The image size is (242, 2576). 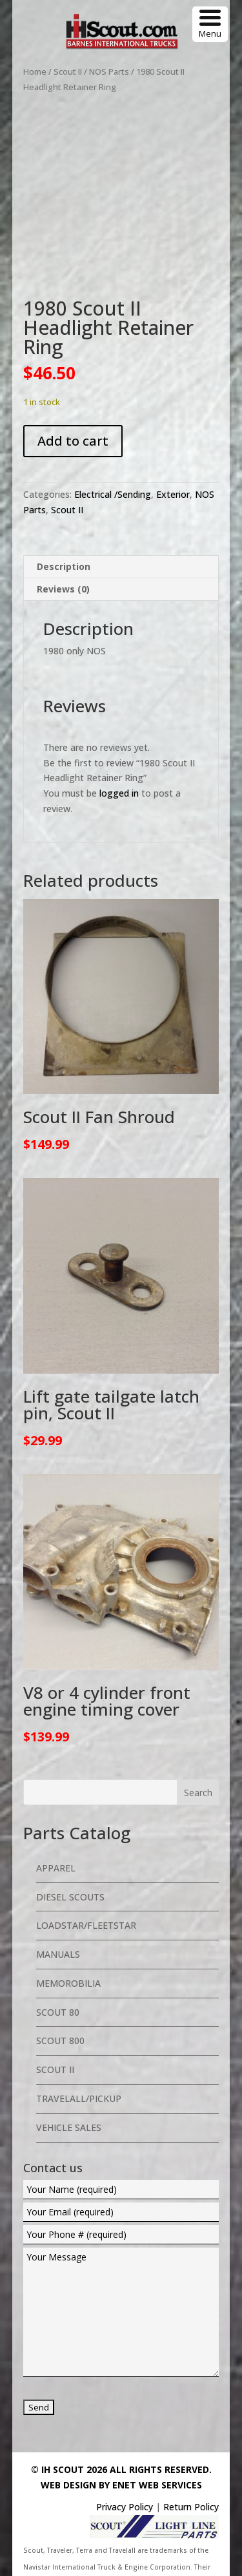 I want to click on Add to cart, so click(x=72, y=391).